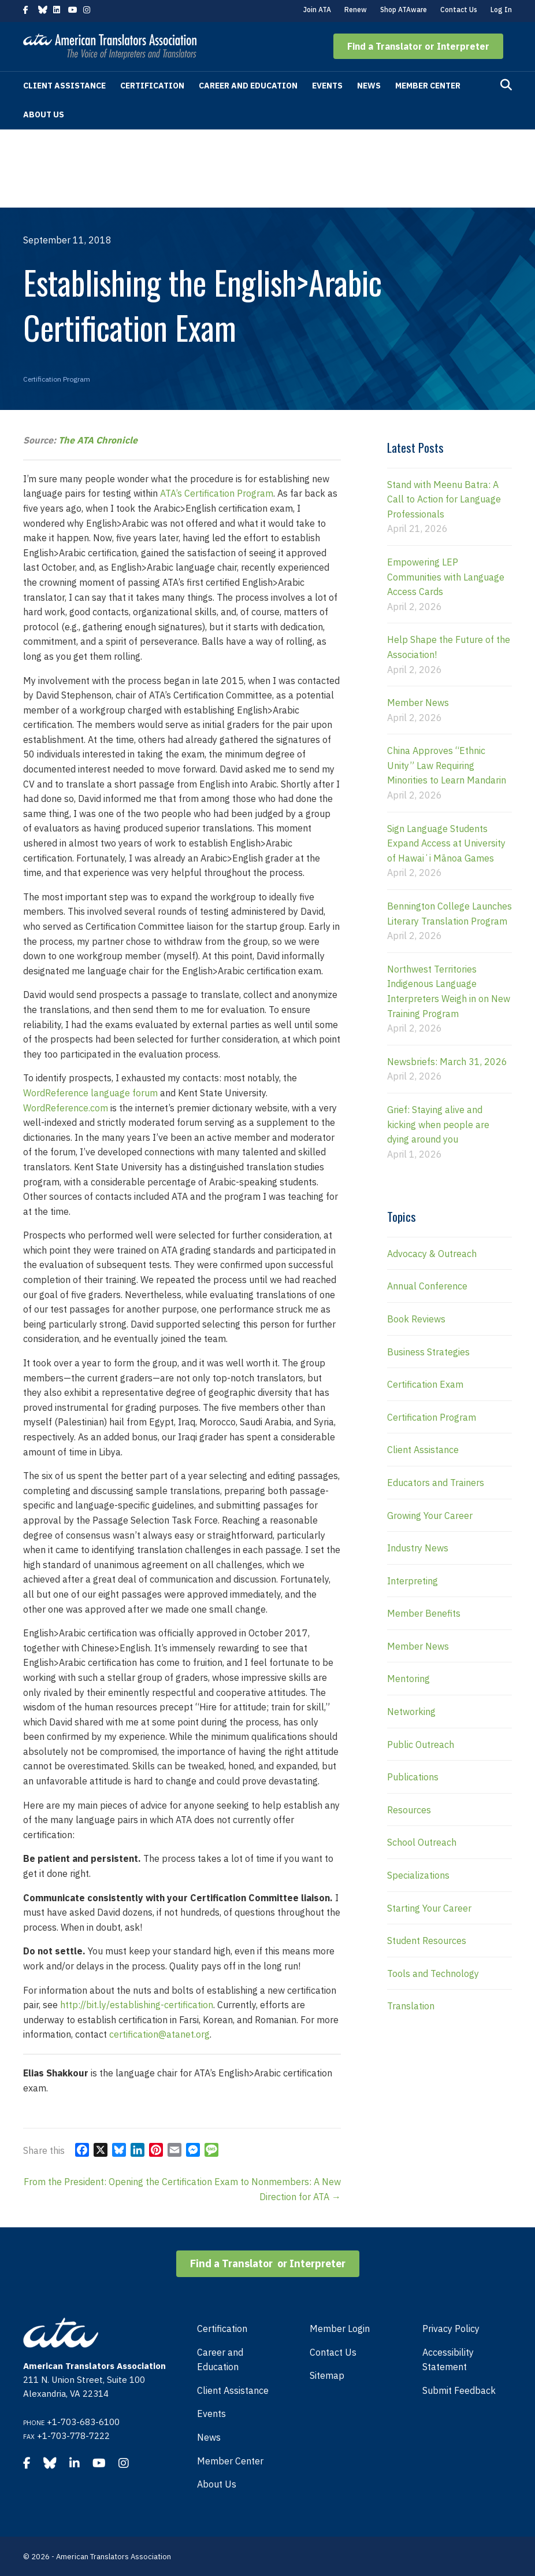 The width and height of the screenshot is (535, 2576). I want to click on Specializations, so click(418, 1875).